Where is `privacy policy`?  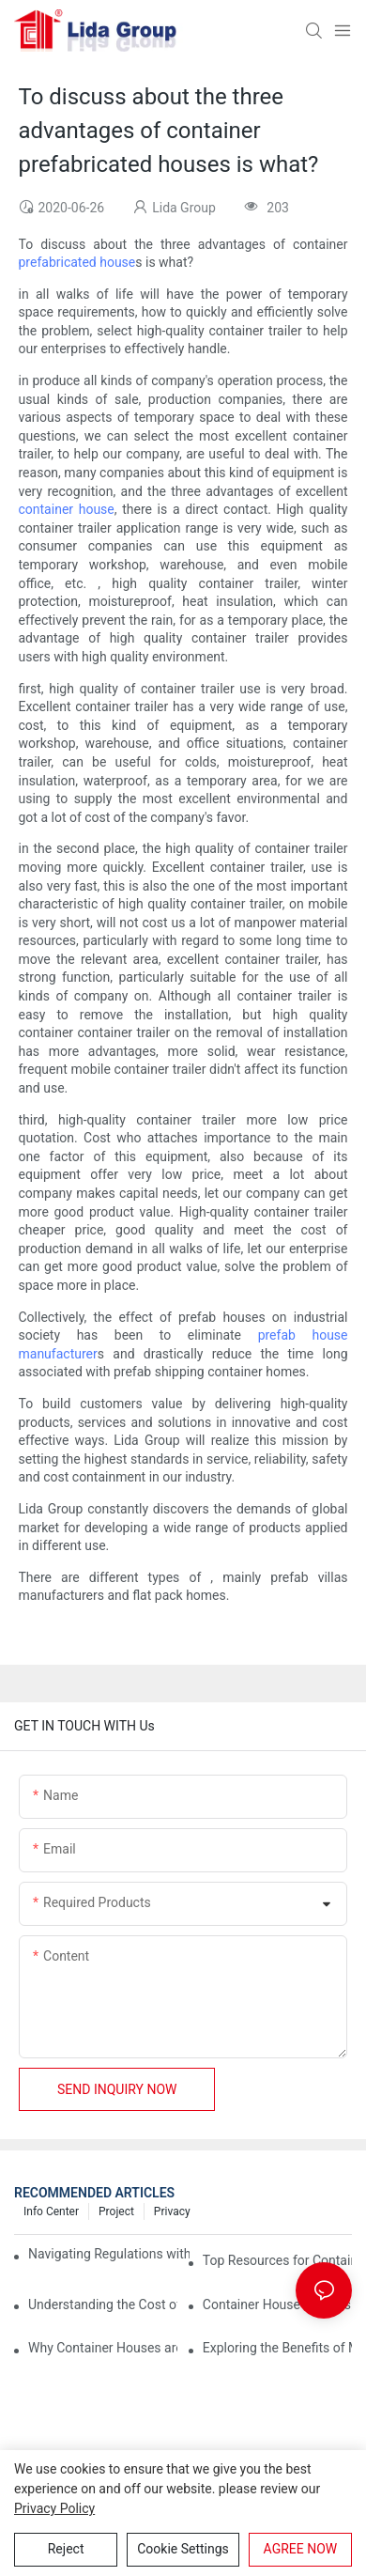
privacy policy is located at coordinates (54, 2508).